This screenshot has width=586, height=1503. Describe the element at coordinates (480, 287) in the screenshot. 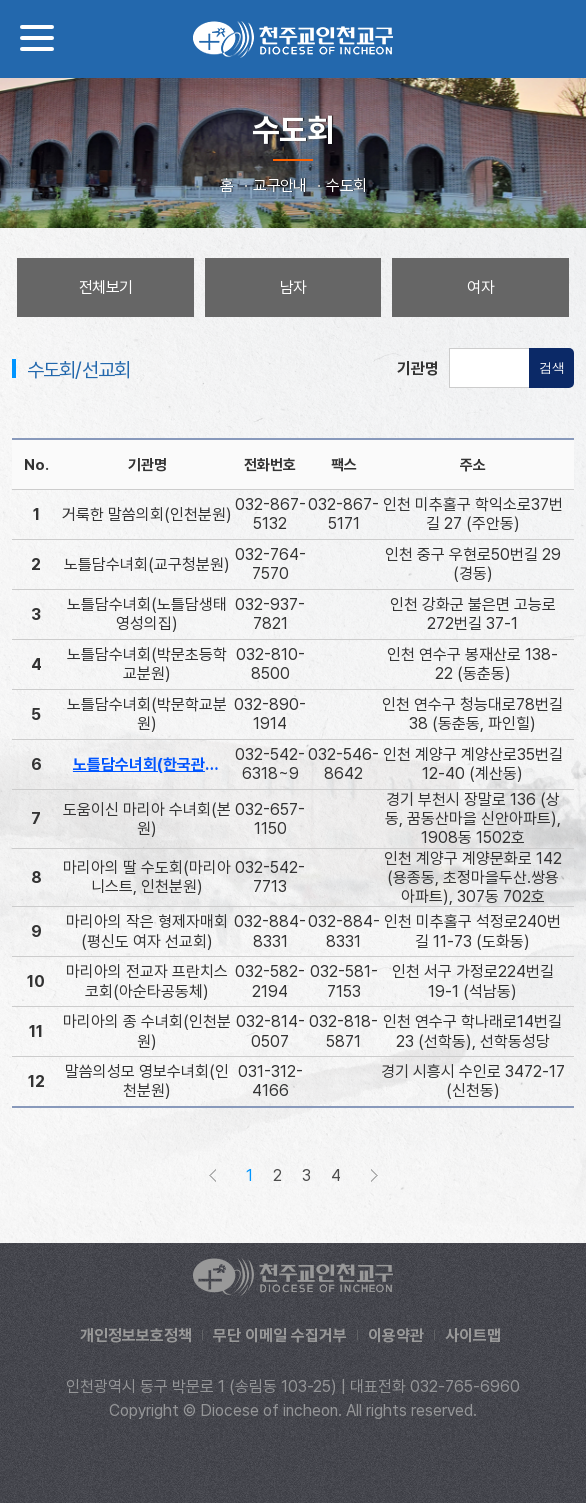

I see `여자` at that location.